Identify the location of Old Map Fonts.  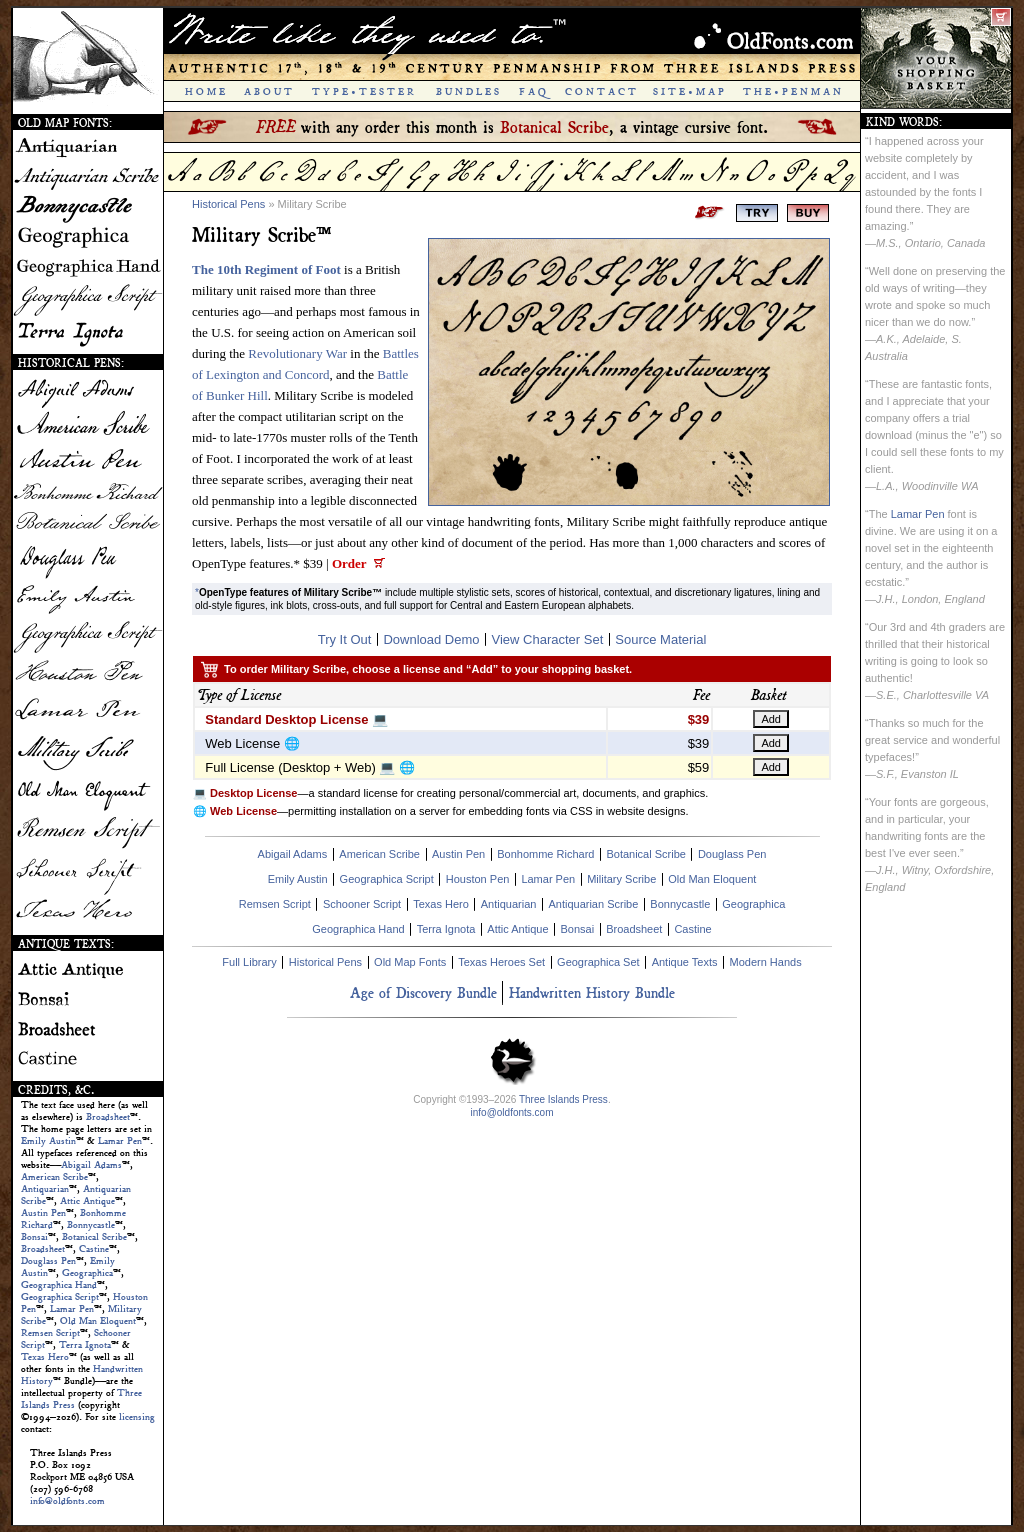
(410, 962).